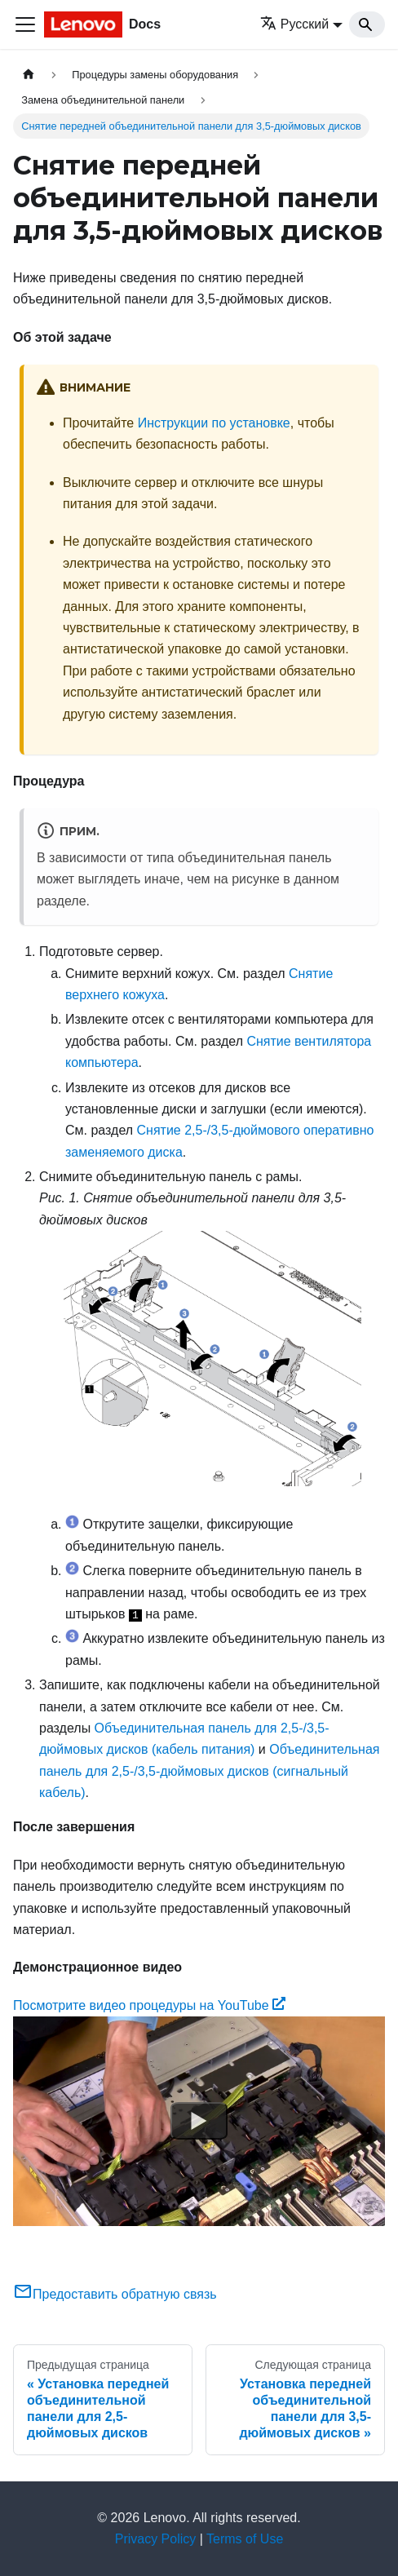 This screenshot has height=2576, width=398. Describe the element at coordinates (214, 423) in the screenshot. I see `Инструкции по установке` at that location.